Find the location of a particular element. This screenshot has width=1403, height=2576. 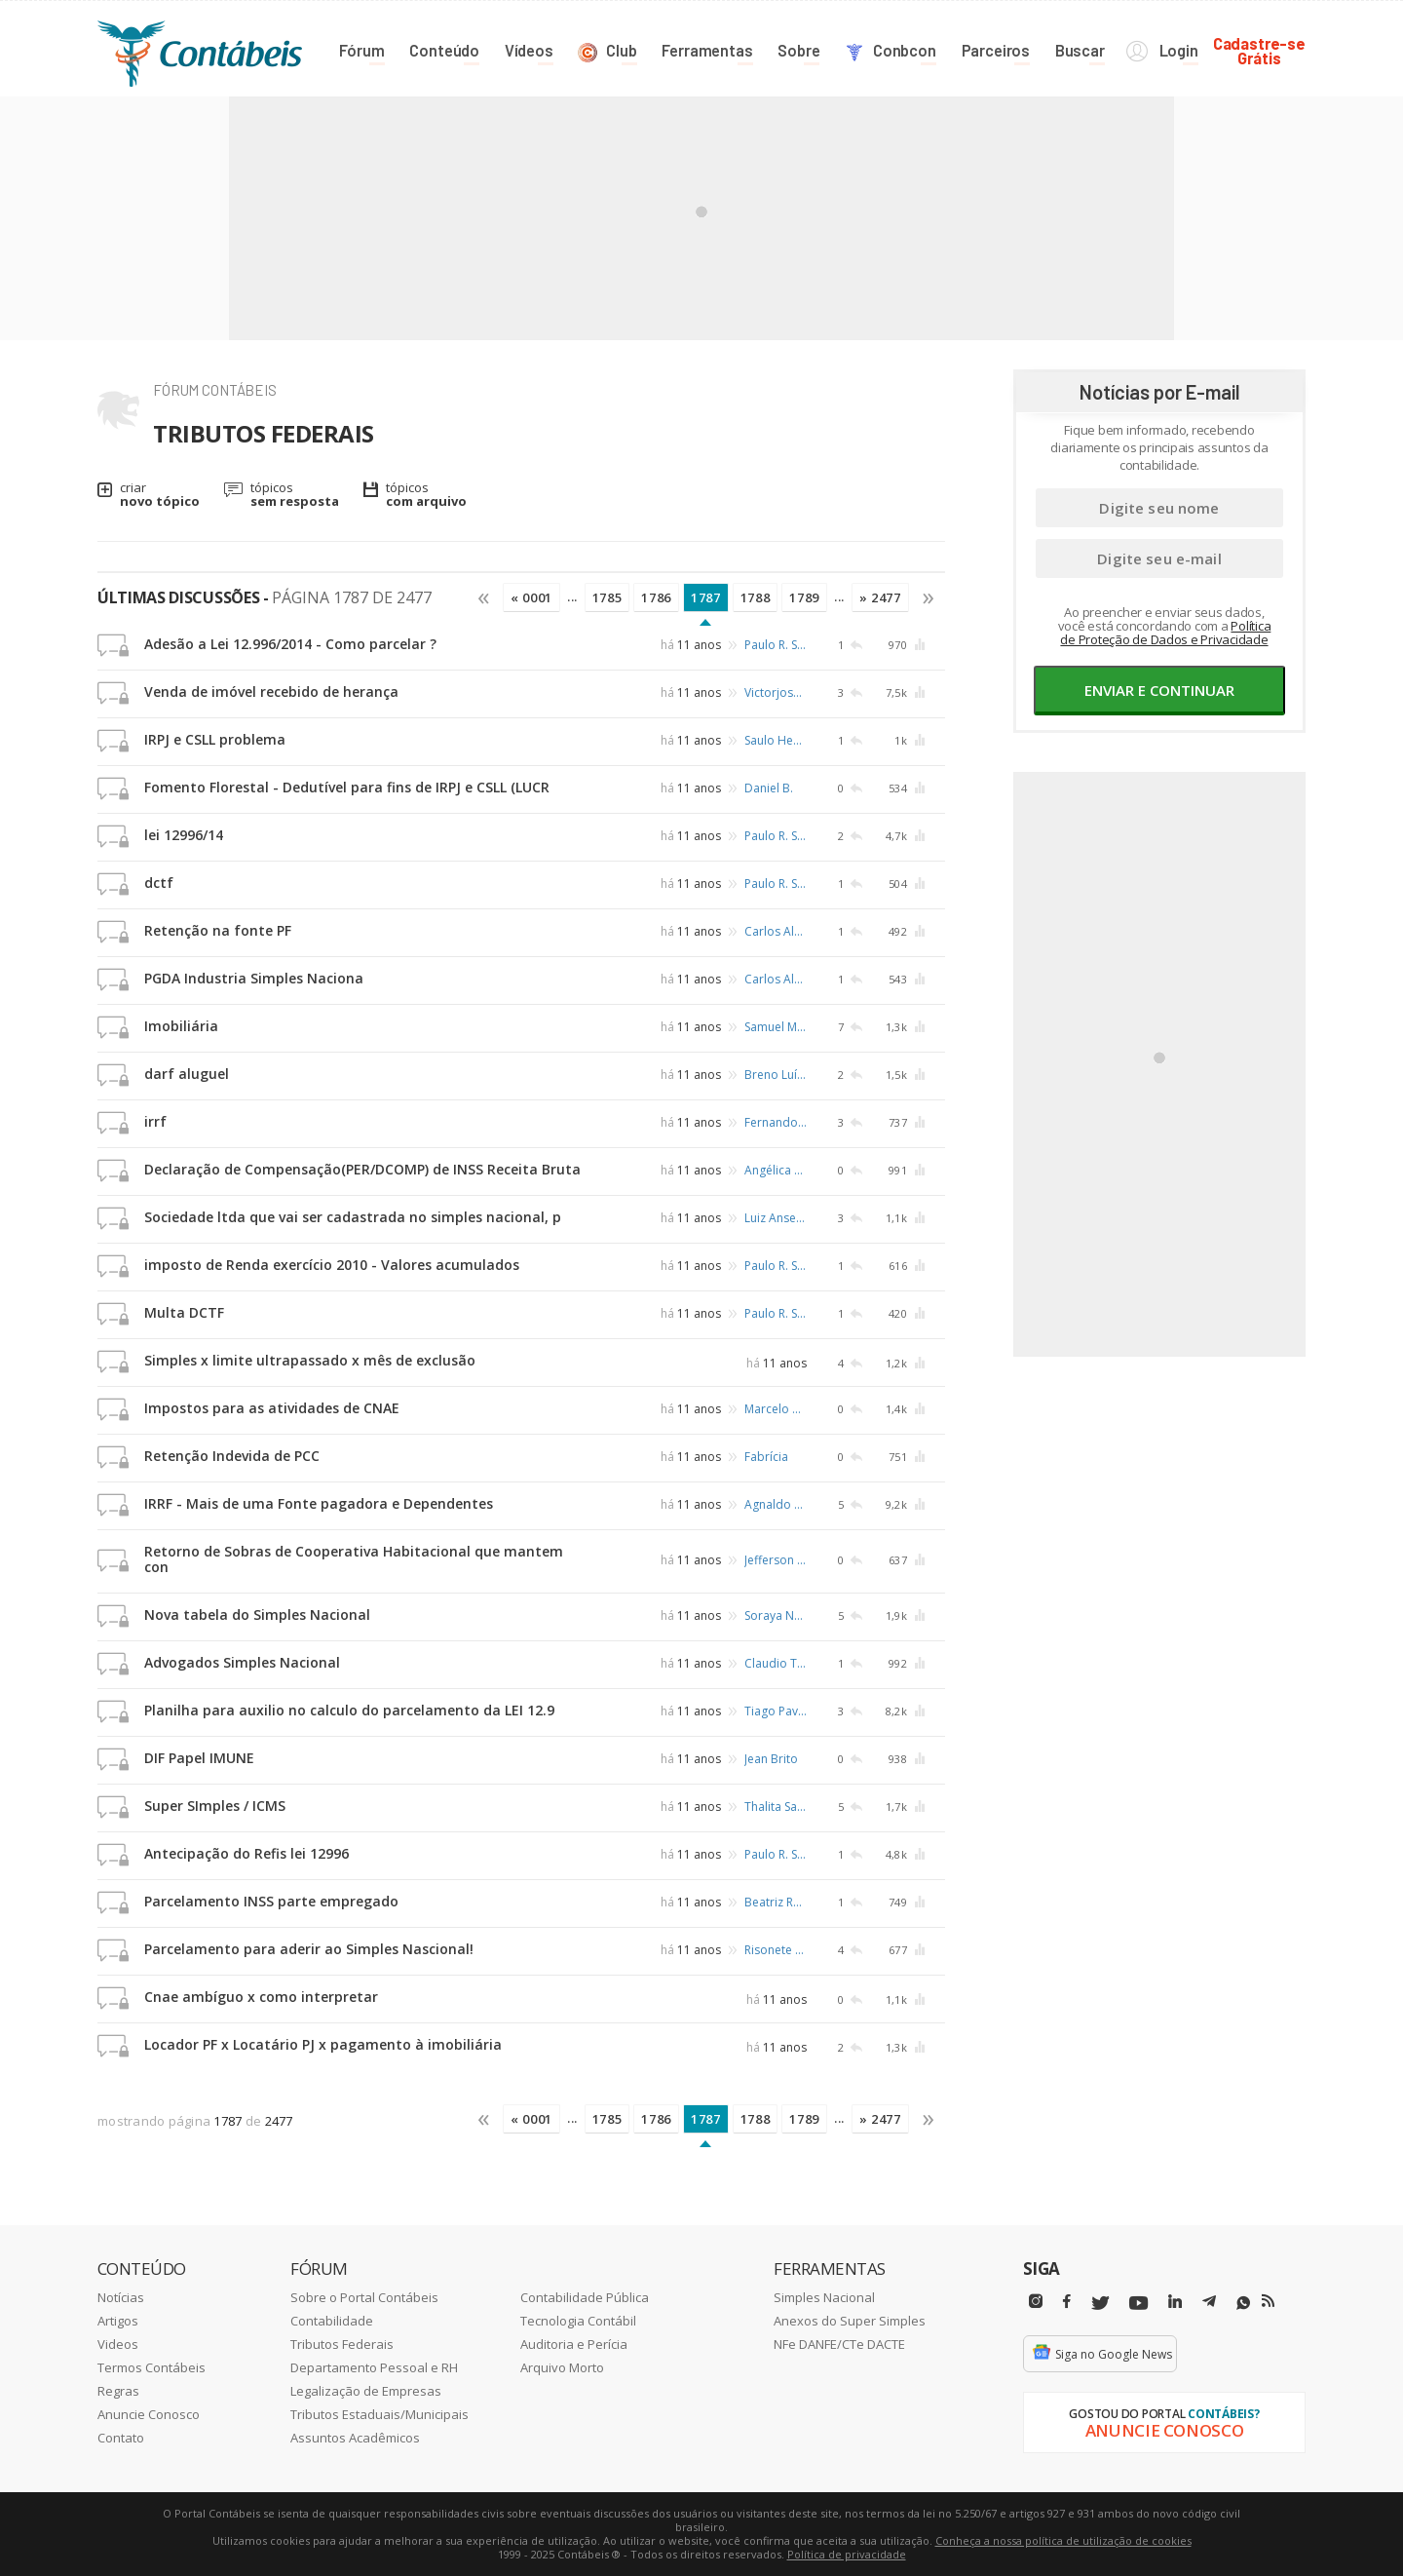

1786 is located at coordinates (656, 597).